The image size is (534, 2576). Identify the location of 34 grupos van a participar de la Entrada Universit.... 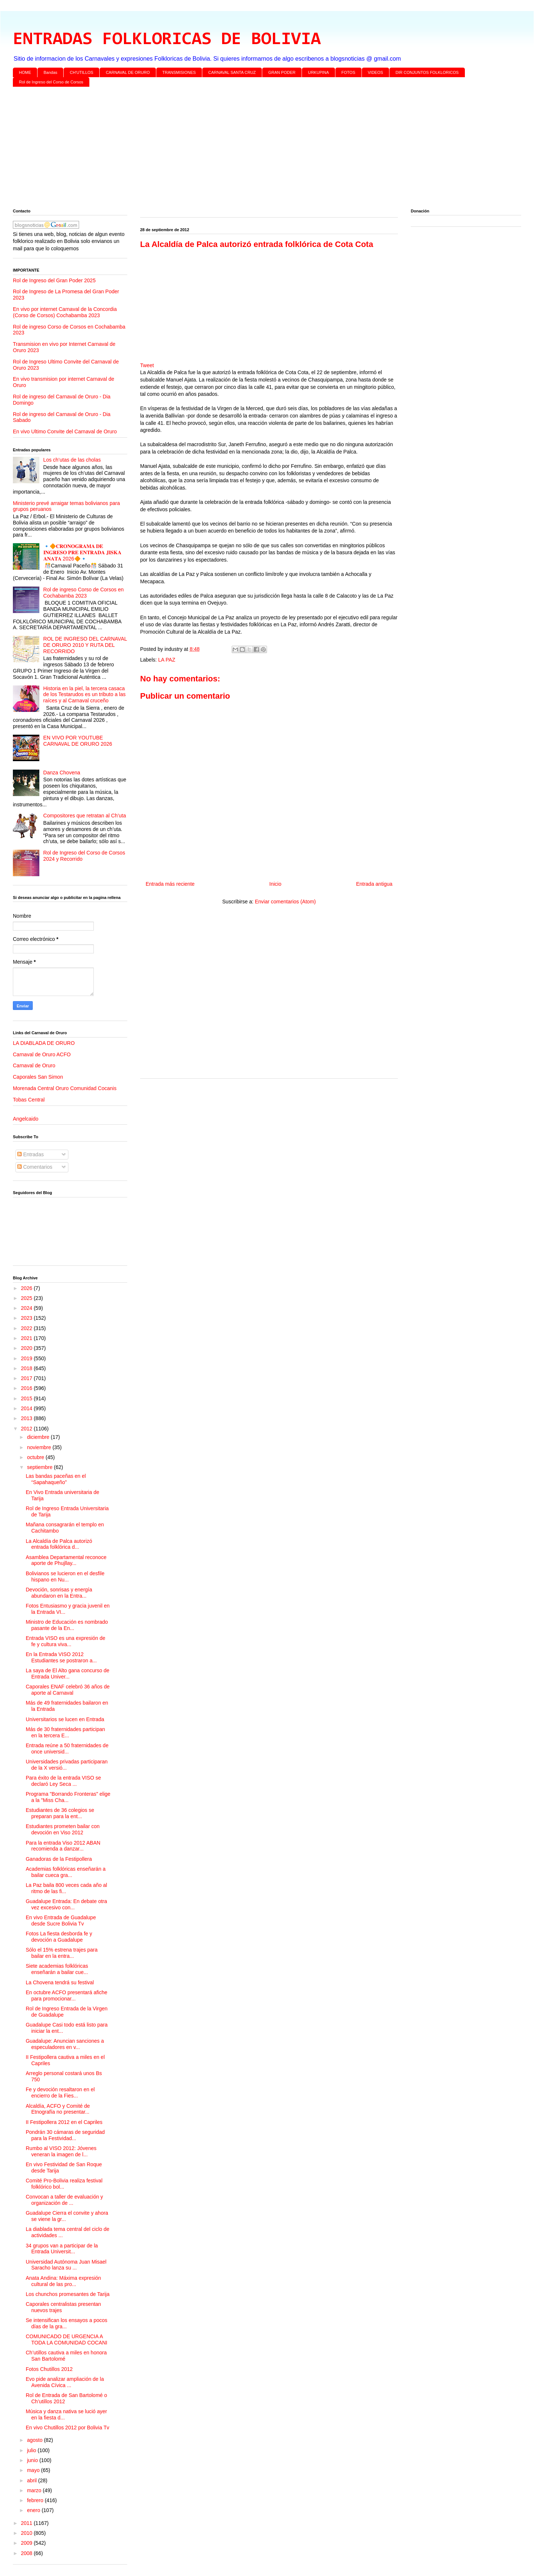
(62, 2249).